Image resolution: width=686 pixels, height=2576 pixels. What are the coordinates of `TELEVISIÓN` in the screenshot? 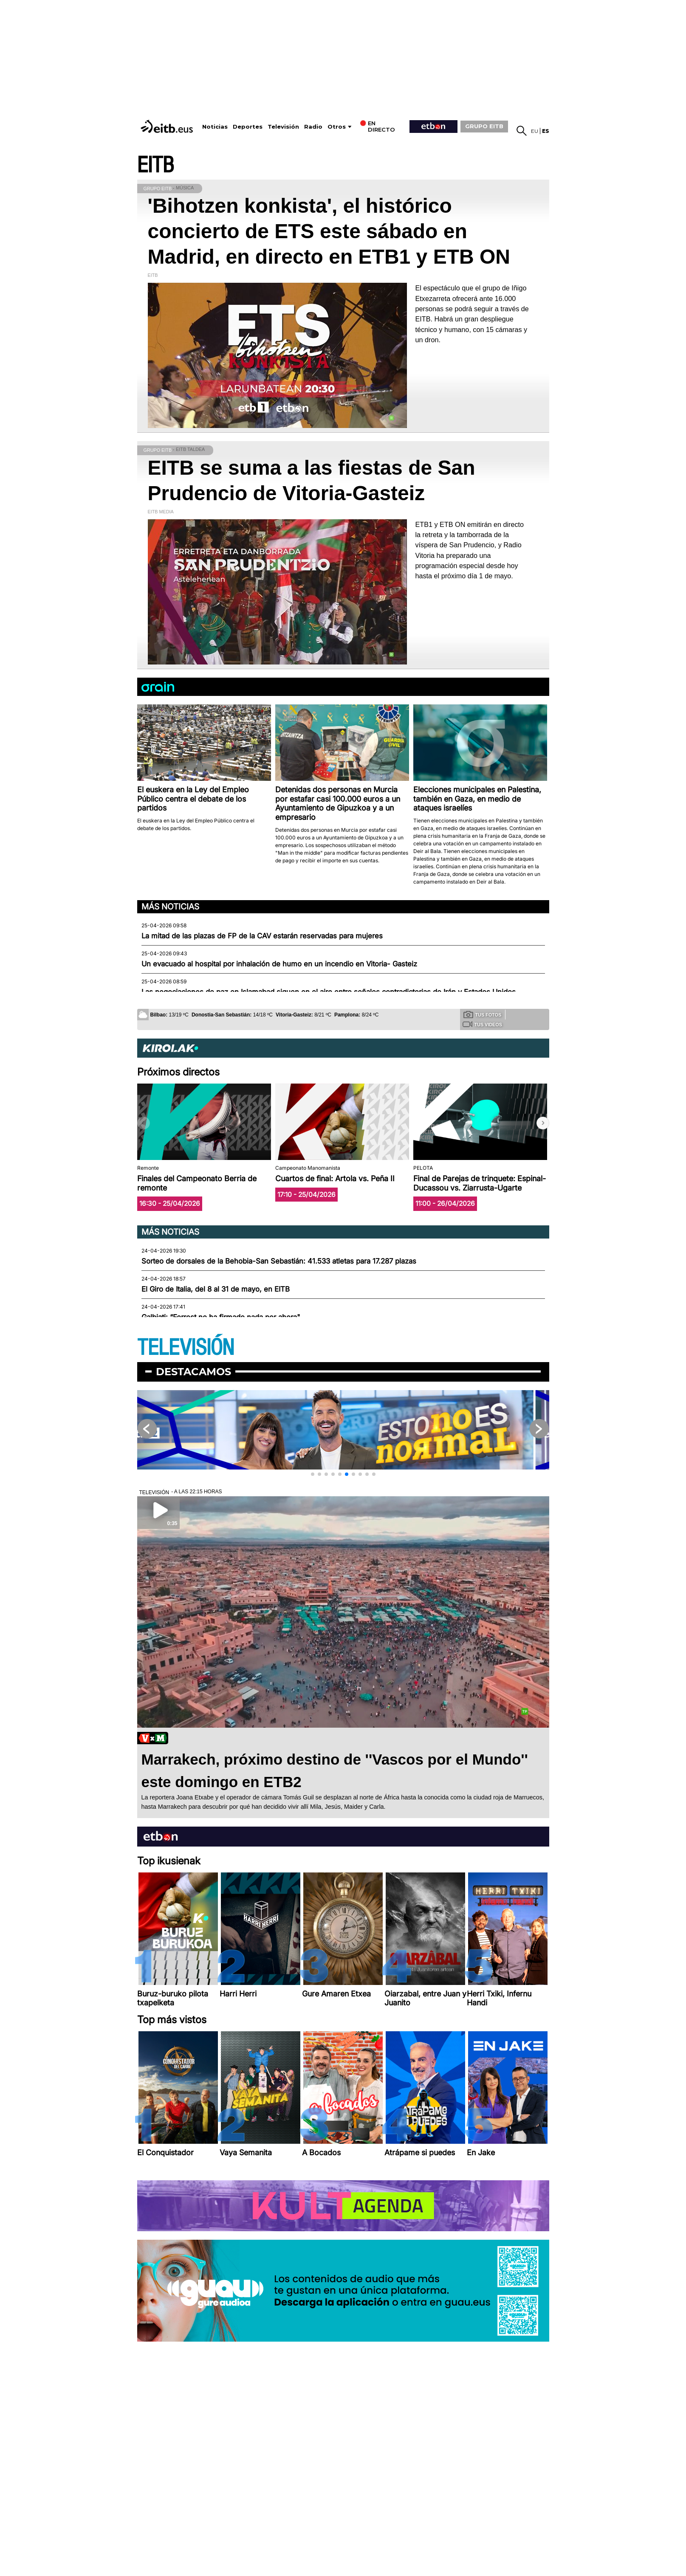 It's located at (185, 1347).